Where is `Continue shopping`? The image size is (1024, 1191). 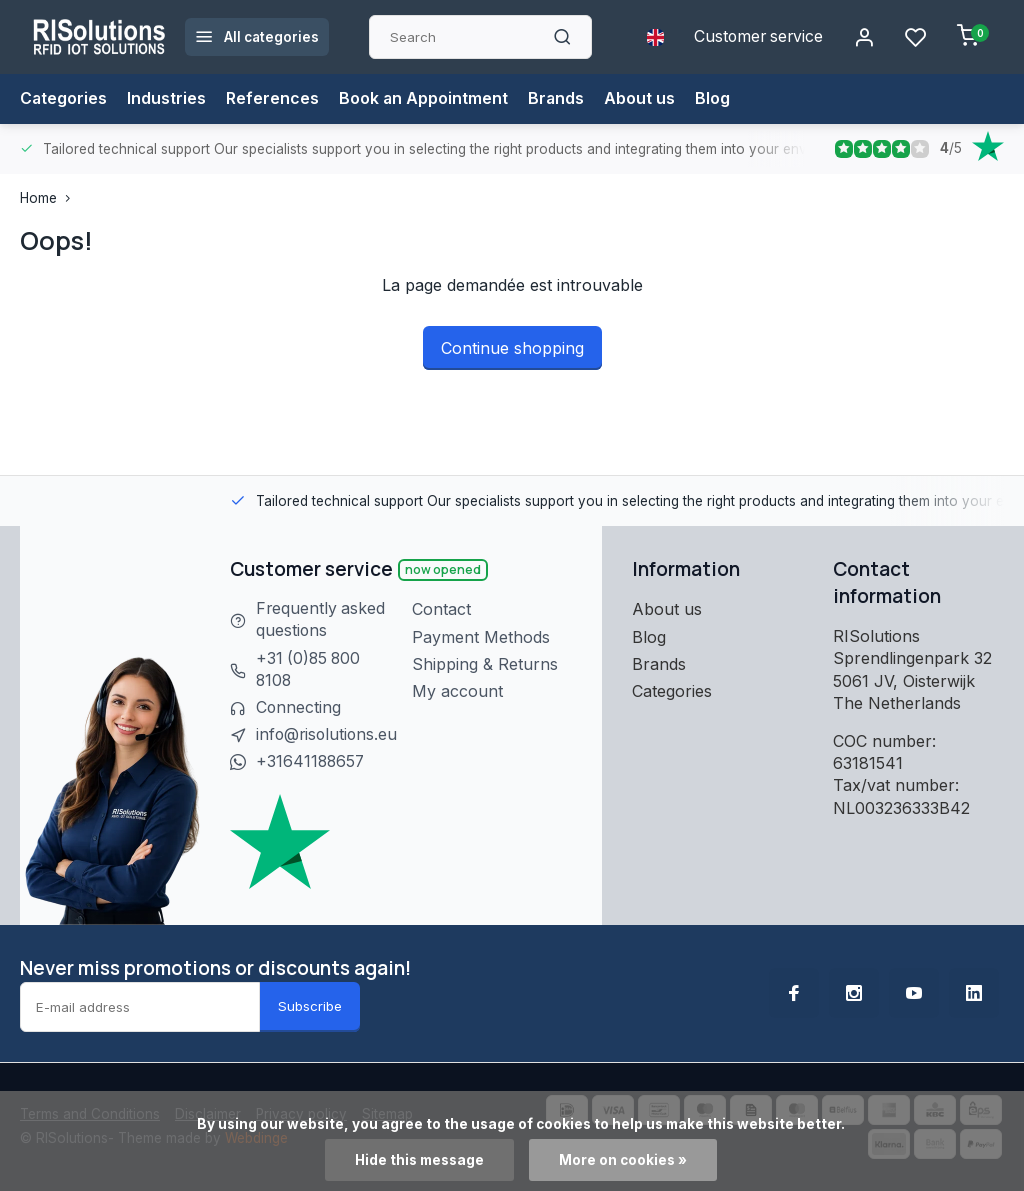 Continue shopping is located at coordinates (512, 348).